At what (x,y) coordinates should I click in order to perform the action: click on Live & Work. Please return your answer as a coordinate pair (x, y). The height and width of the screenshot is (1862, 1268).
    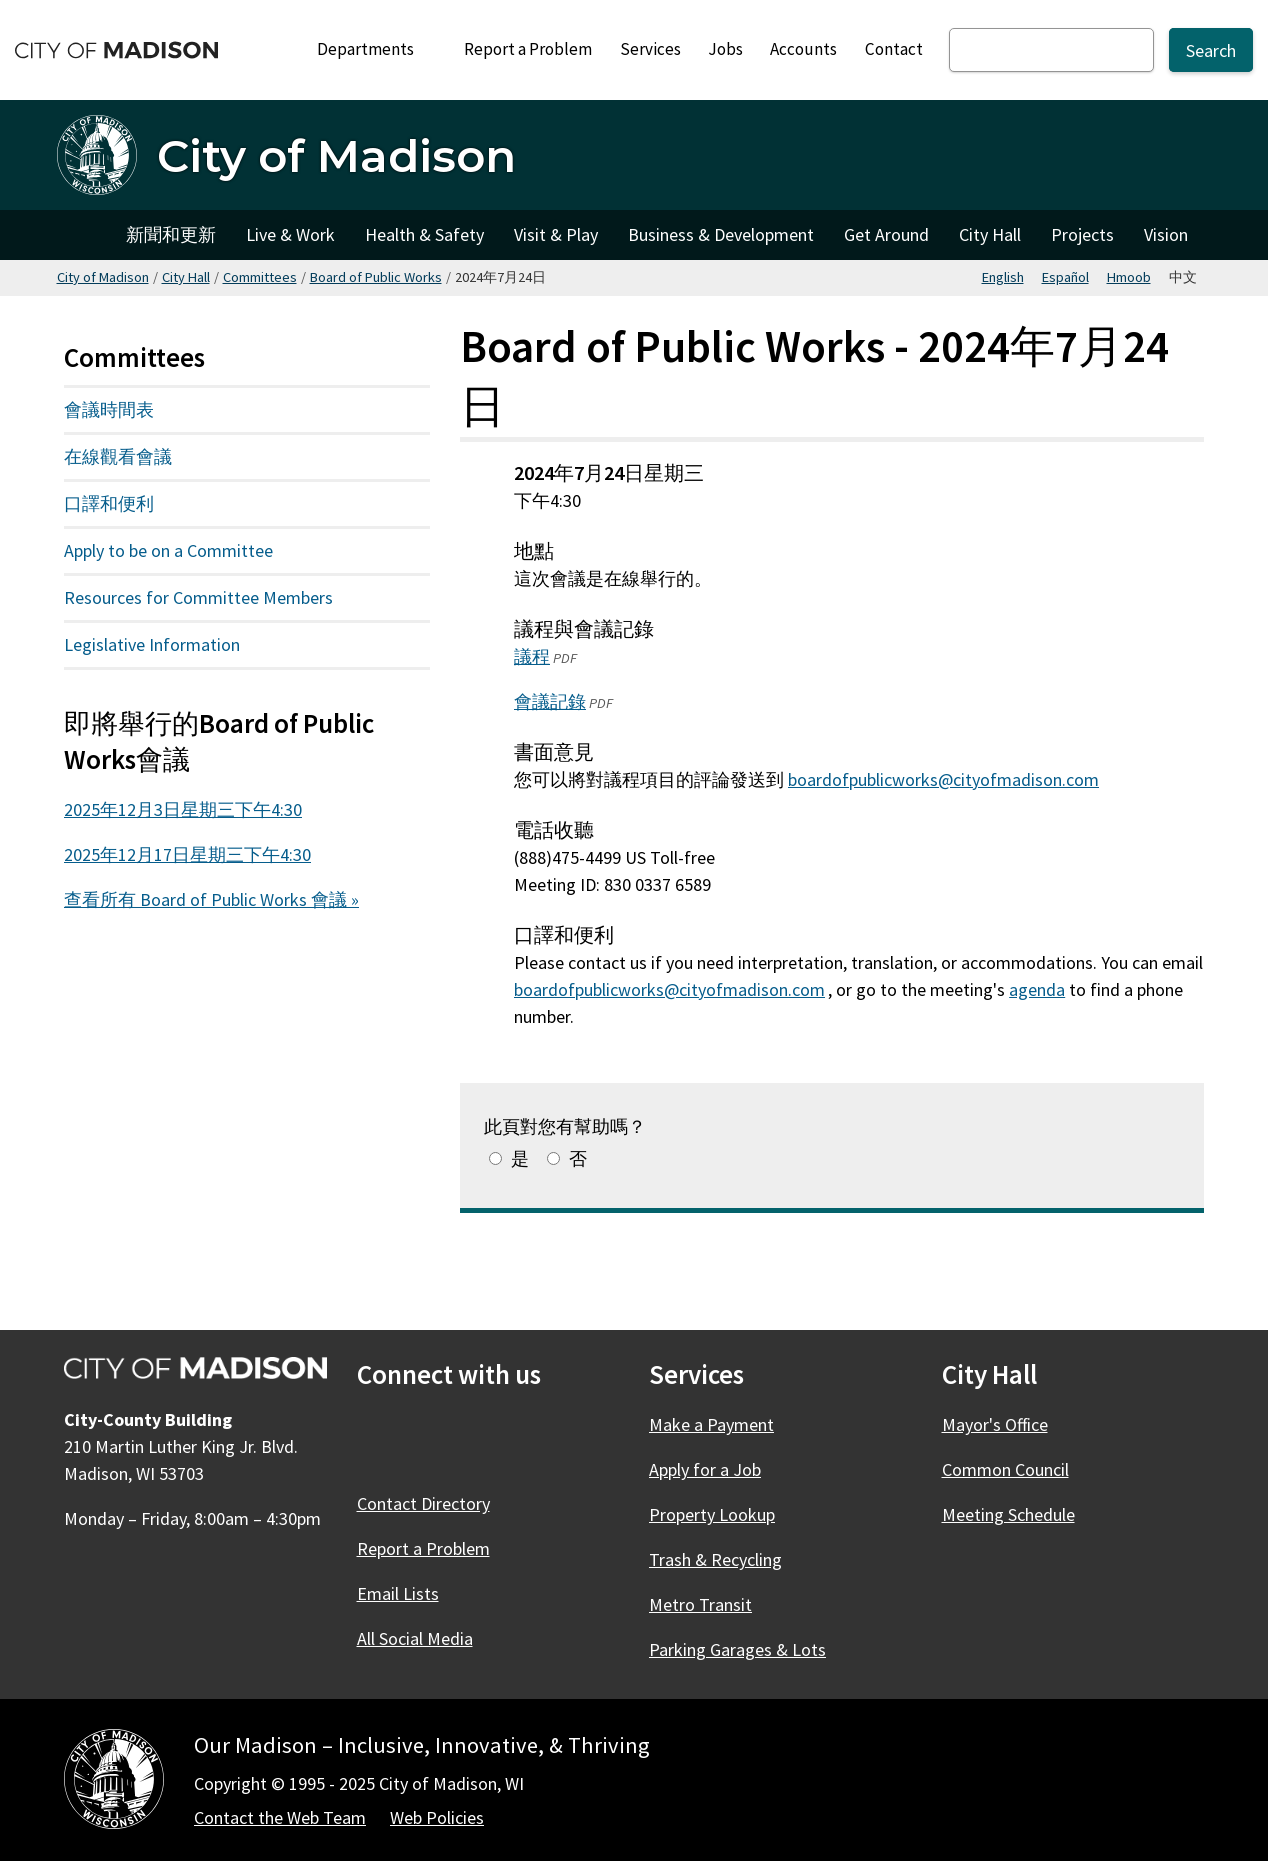
    Looking at the image, I should click on (290, 234).